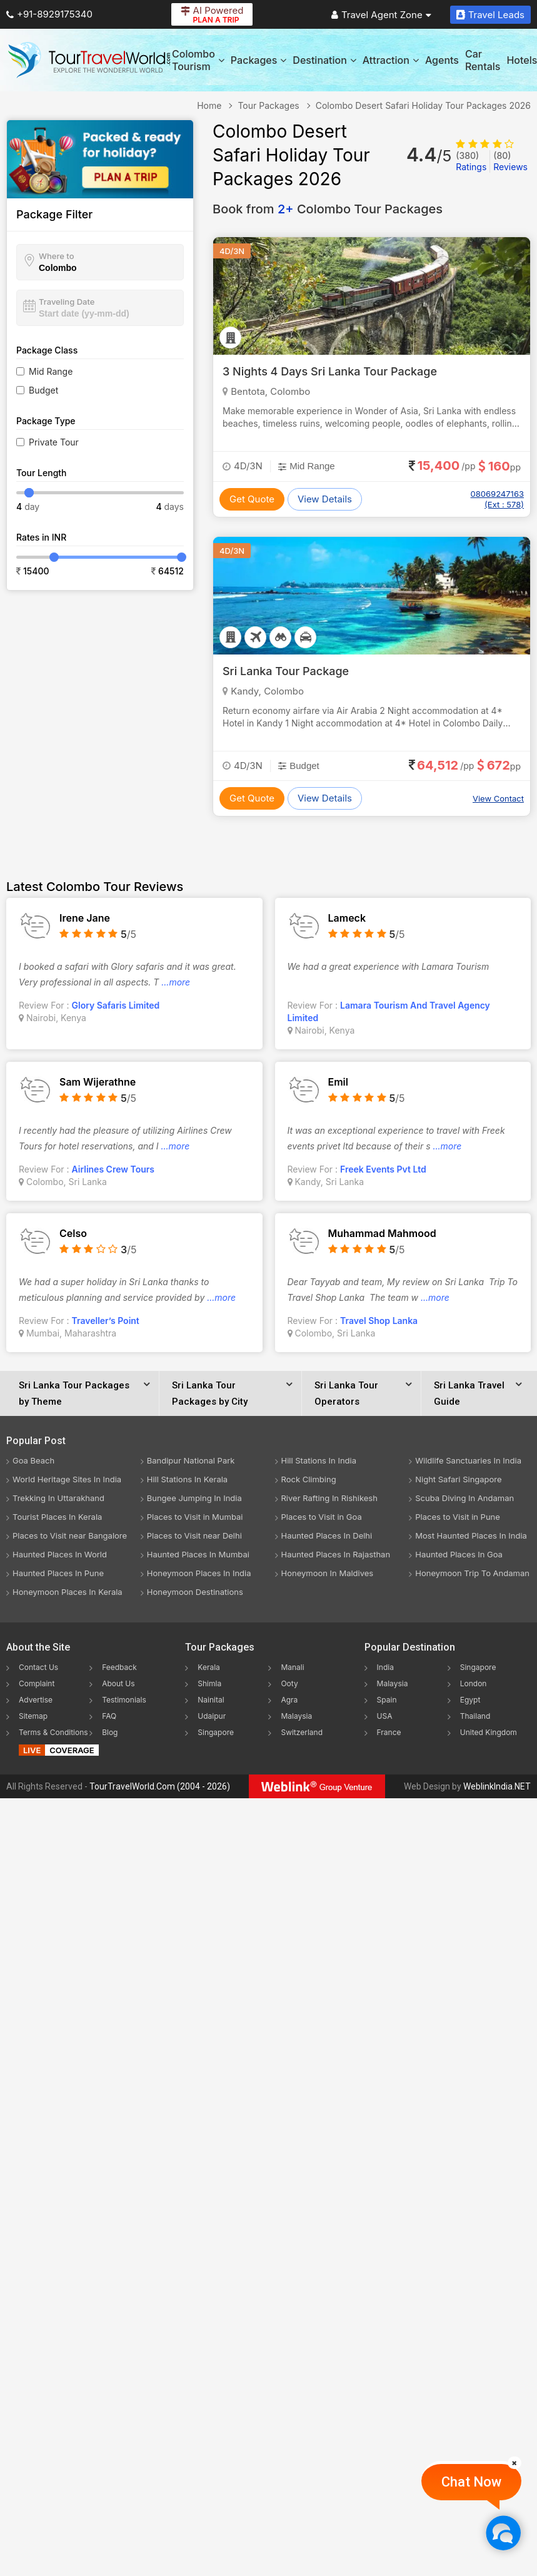  I want to click on Hill Stations In Kerala, so click(187, 1479).